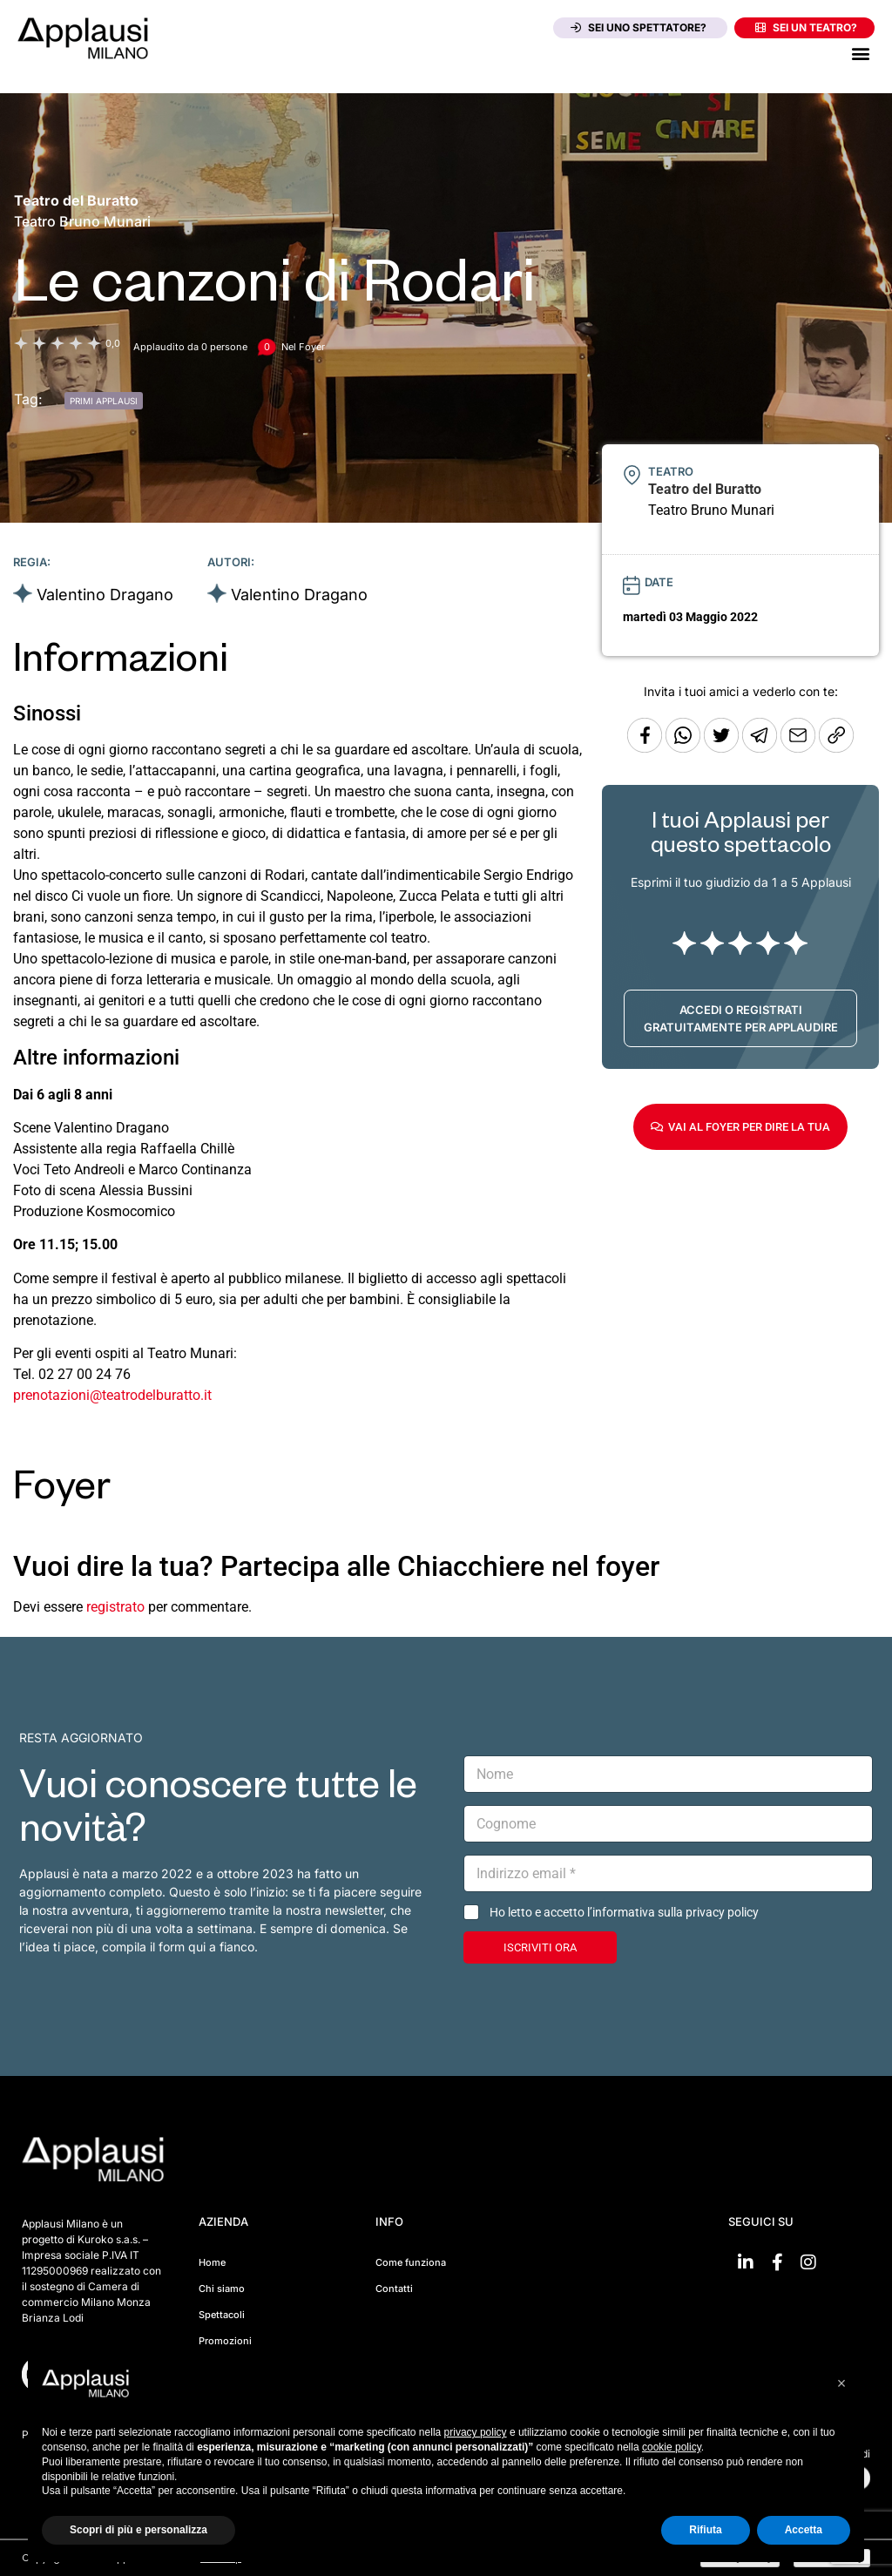 This screenshot has width=892, height=2576. Describe the element at coordinates (105, 594) in the screenshot. I see `Valentino Dragano [Vai alla scheda artista]` at that location.